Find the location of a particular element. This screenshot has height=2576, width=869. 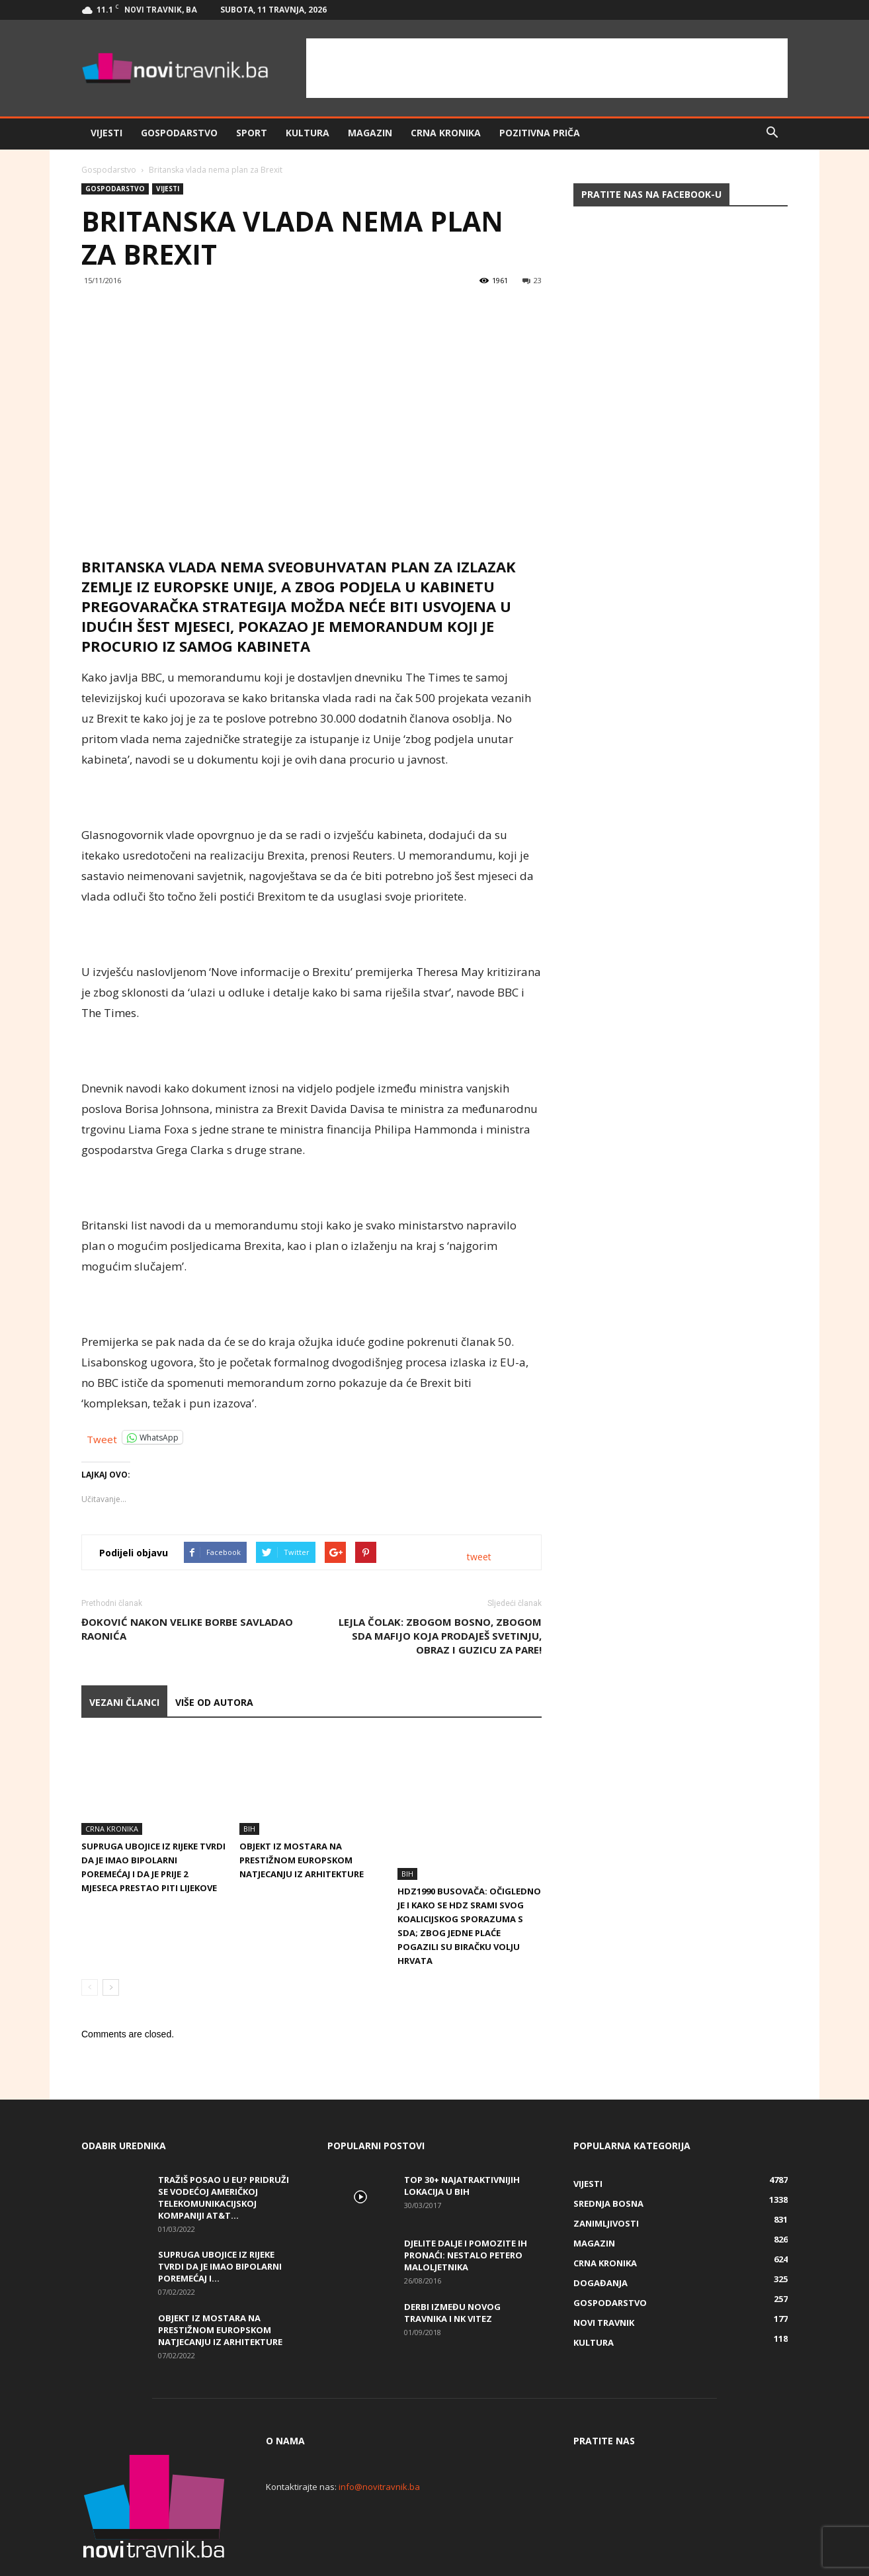

Tražiš posao u EU? Pridruži se vodećoj američkoj telekomunikacijskoj kompaniji AT&T... is located at coordinates (223, 2152).